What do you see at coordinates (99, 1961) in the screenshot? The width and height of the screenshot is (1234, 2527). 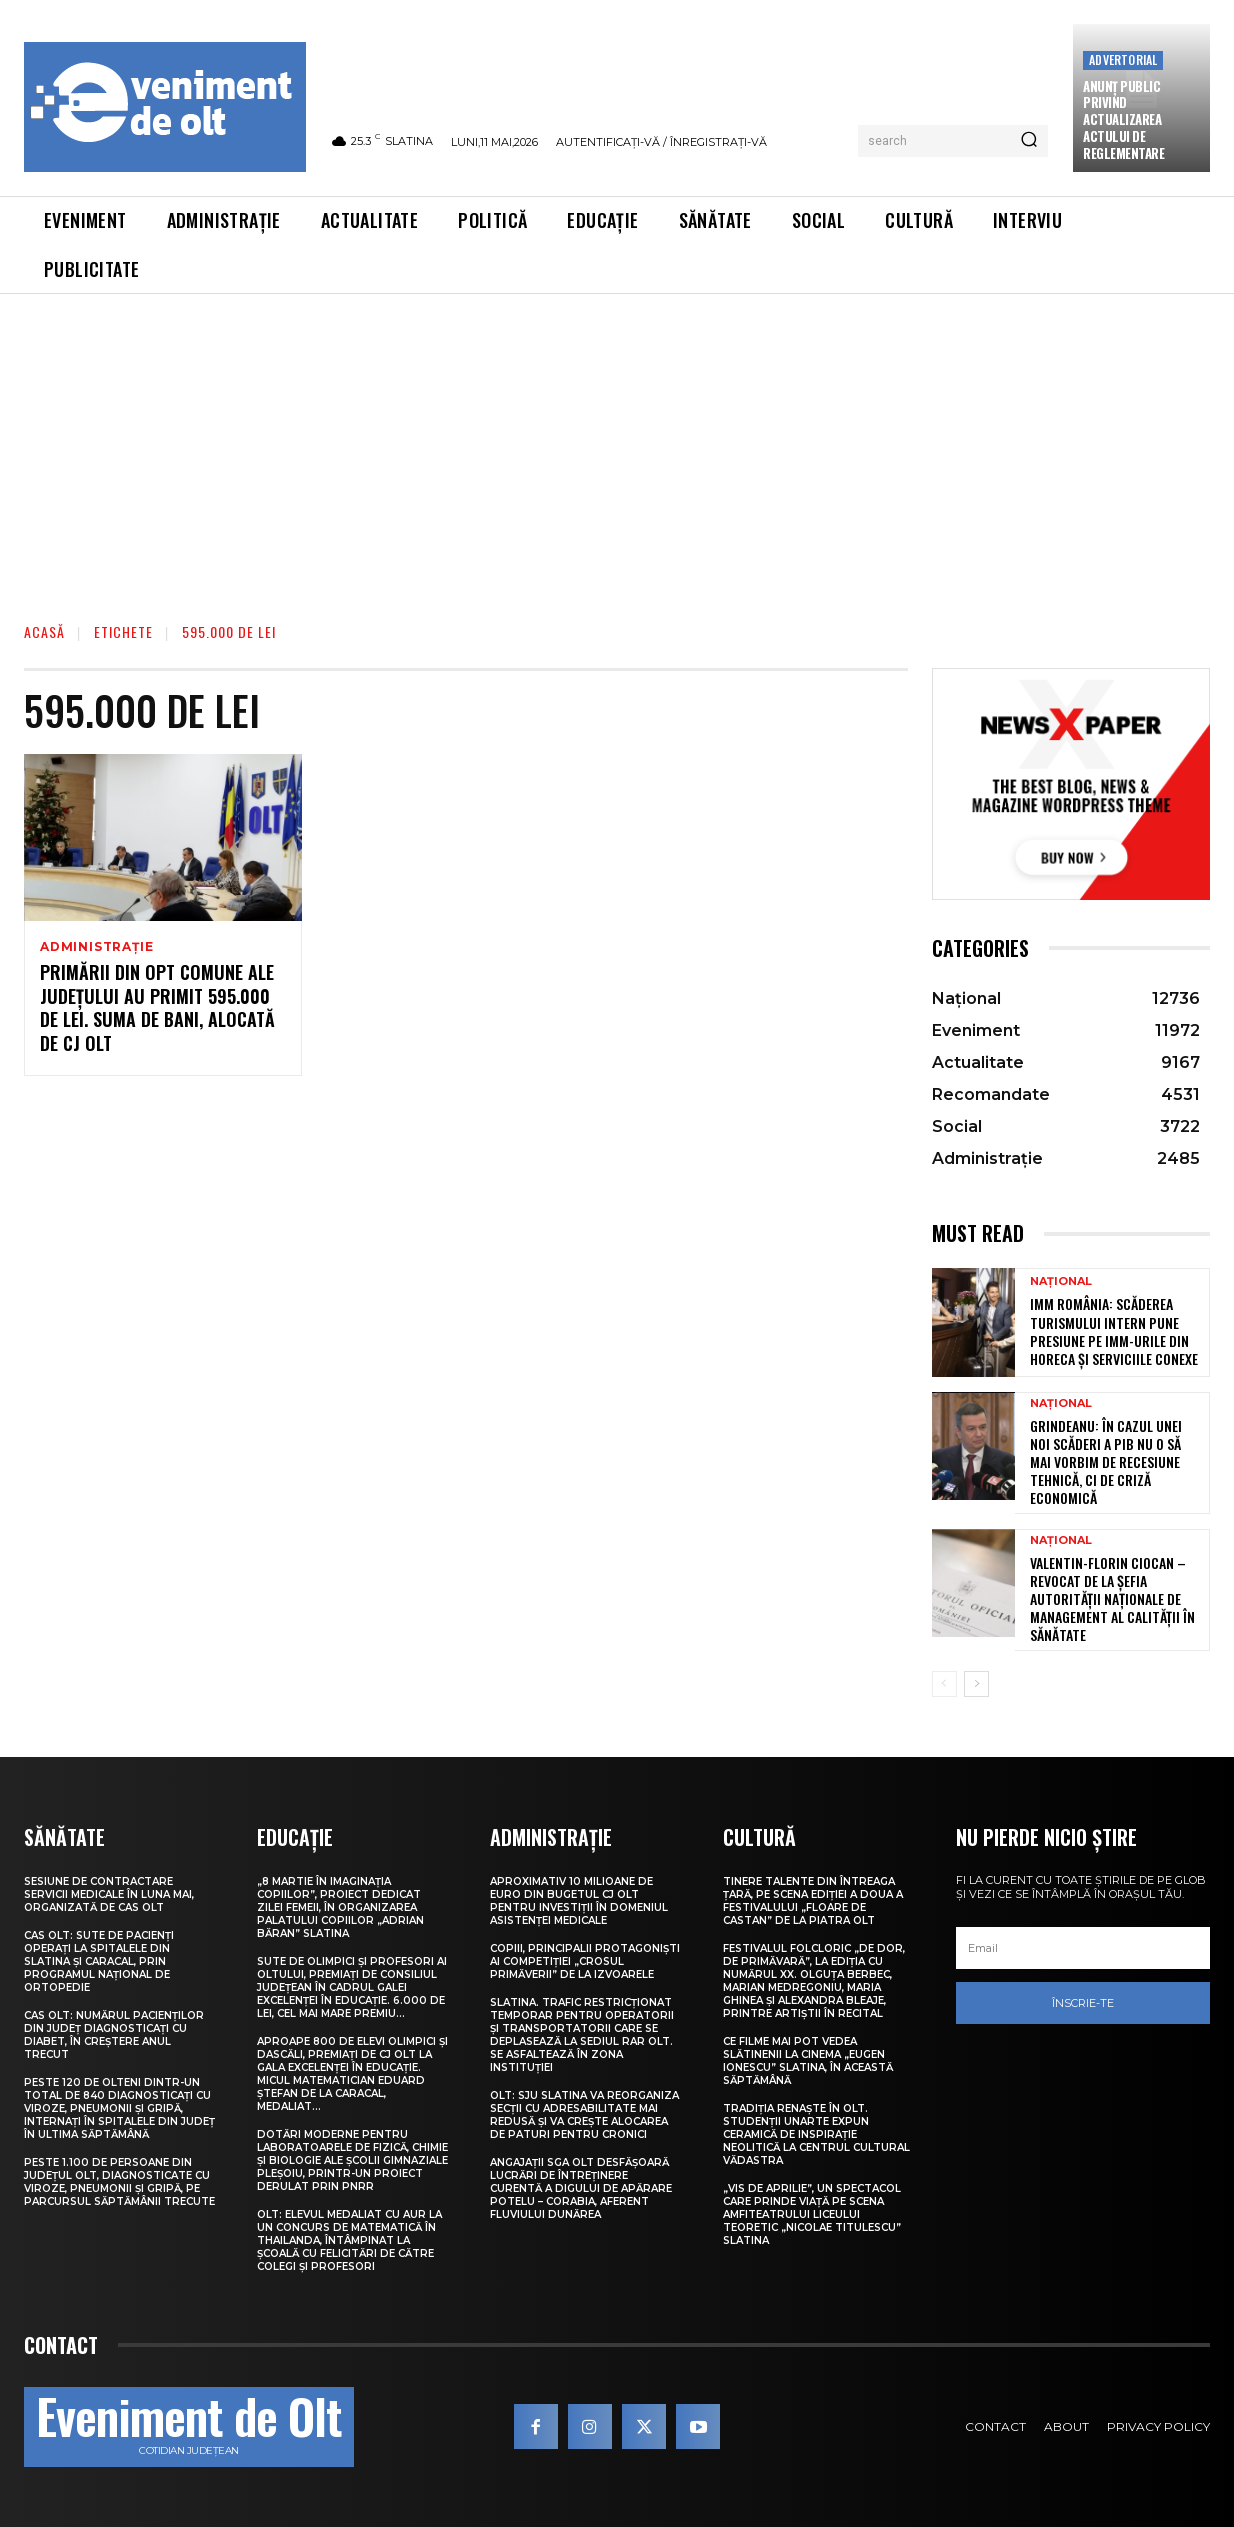 I see `CAS Olt: Sute de pacienți operați la spitalele din Slatina și Caracal, prin Programul Național de Ortopedie` at bounding box center [99, 1961].